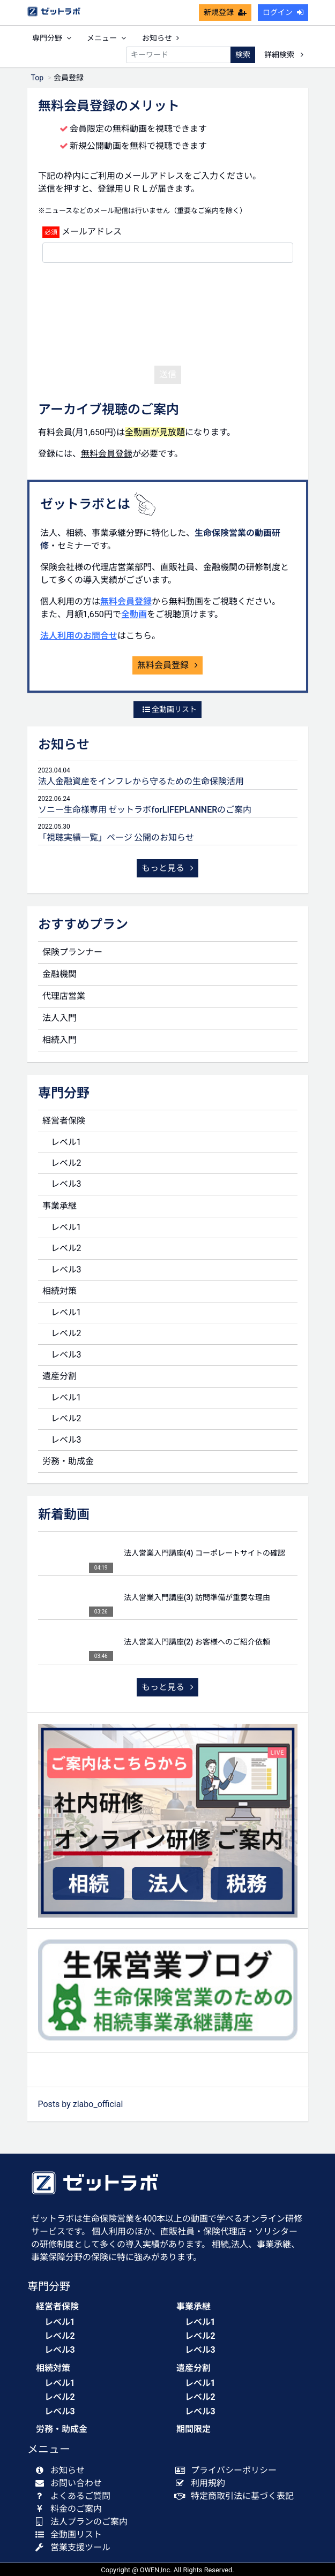  Describe the element at coordinates (116, 837) in the screenshot. I see `「視聴実績一覧」ページ 公開のお知らせ` at that location.